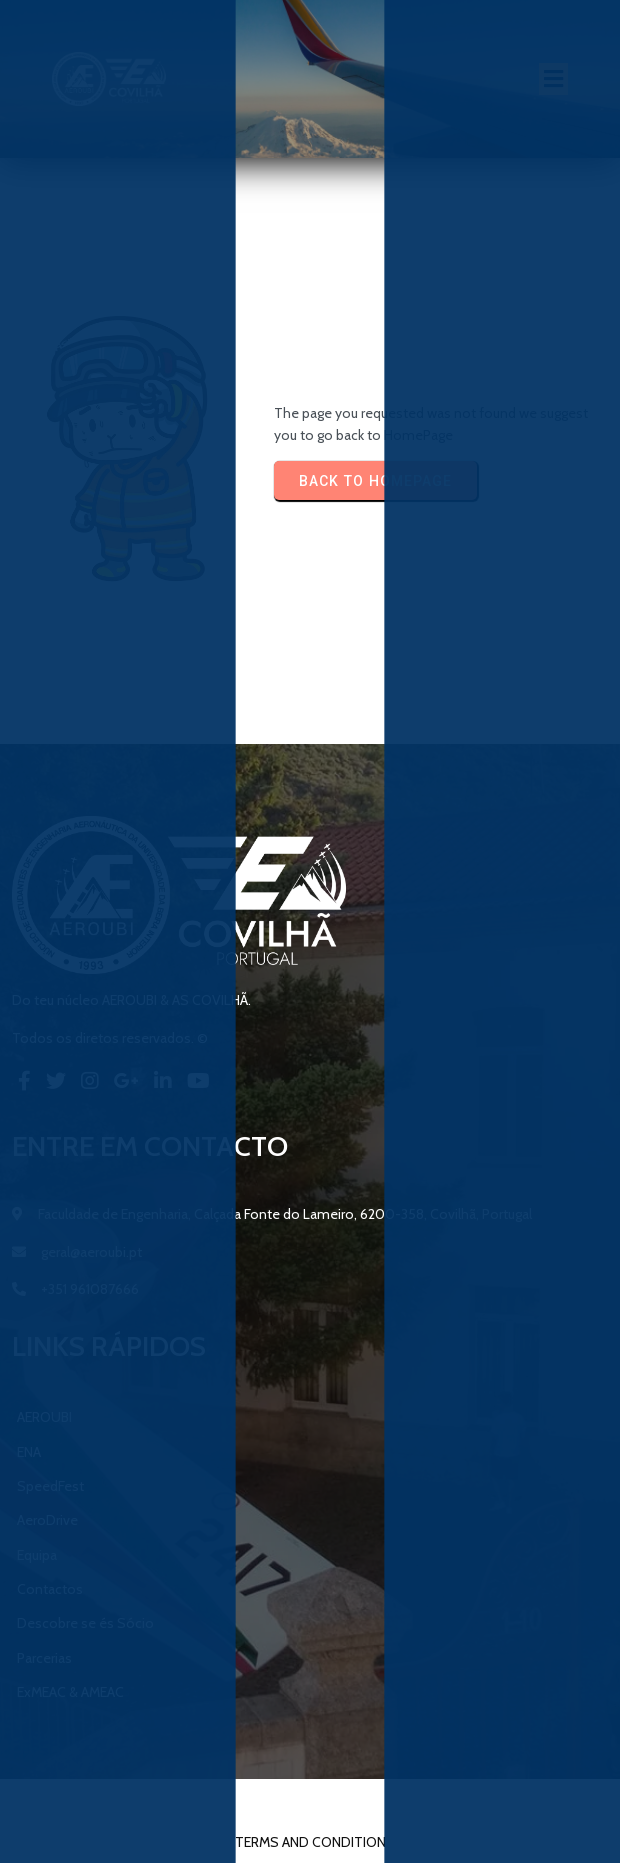 This screenshot has height=1863, width=620. Describe the element at coordinates (411, 1800) in the screenshot. I see `PopularFX Theme` at that location.